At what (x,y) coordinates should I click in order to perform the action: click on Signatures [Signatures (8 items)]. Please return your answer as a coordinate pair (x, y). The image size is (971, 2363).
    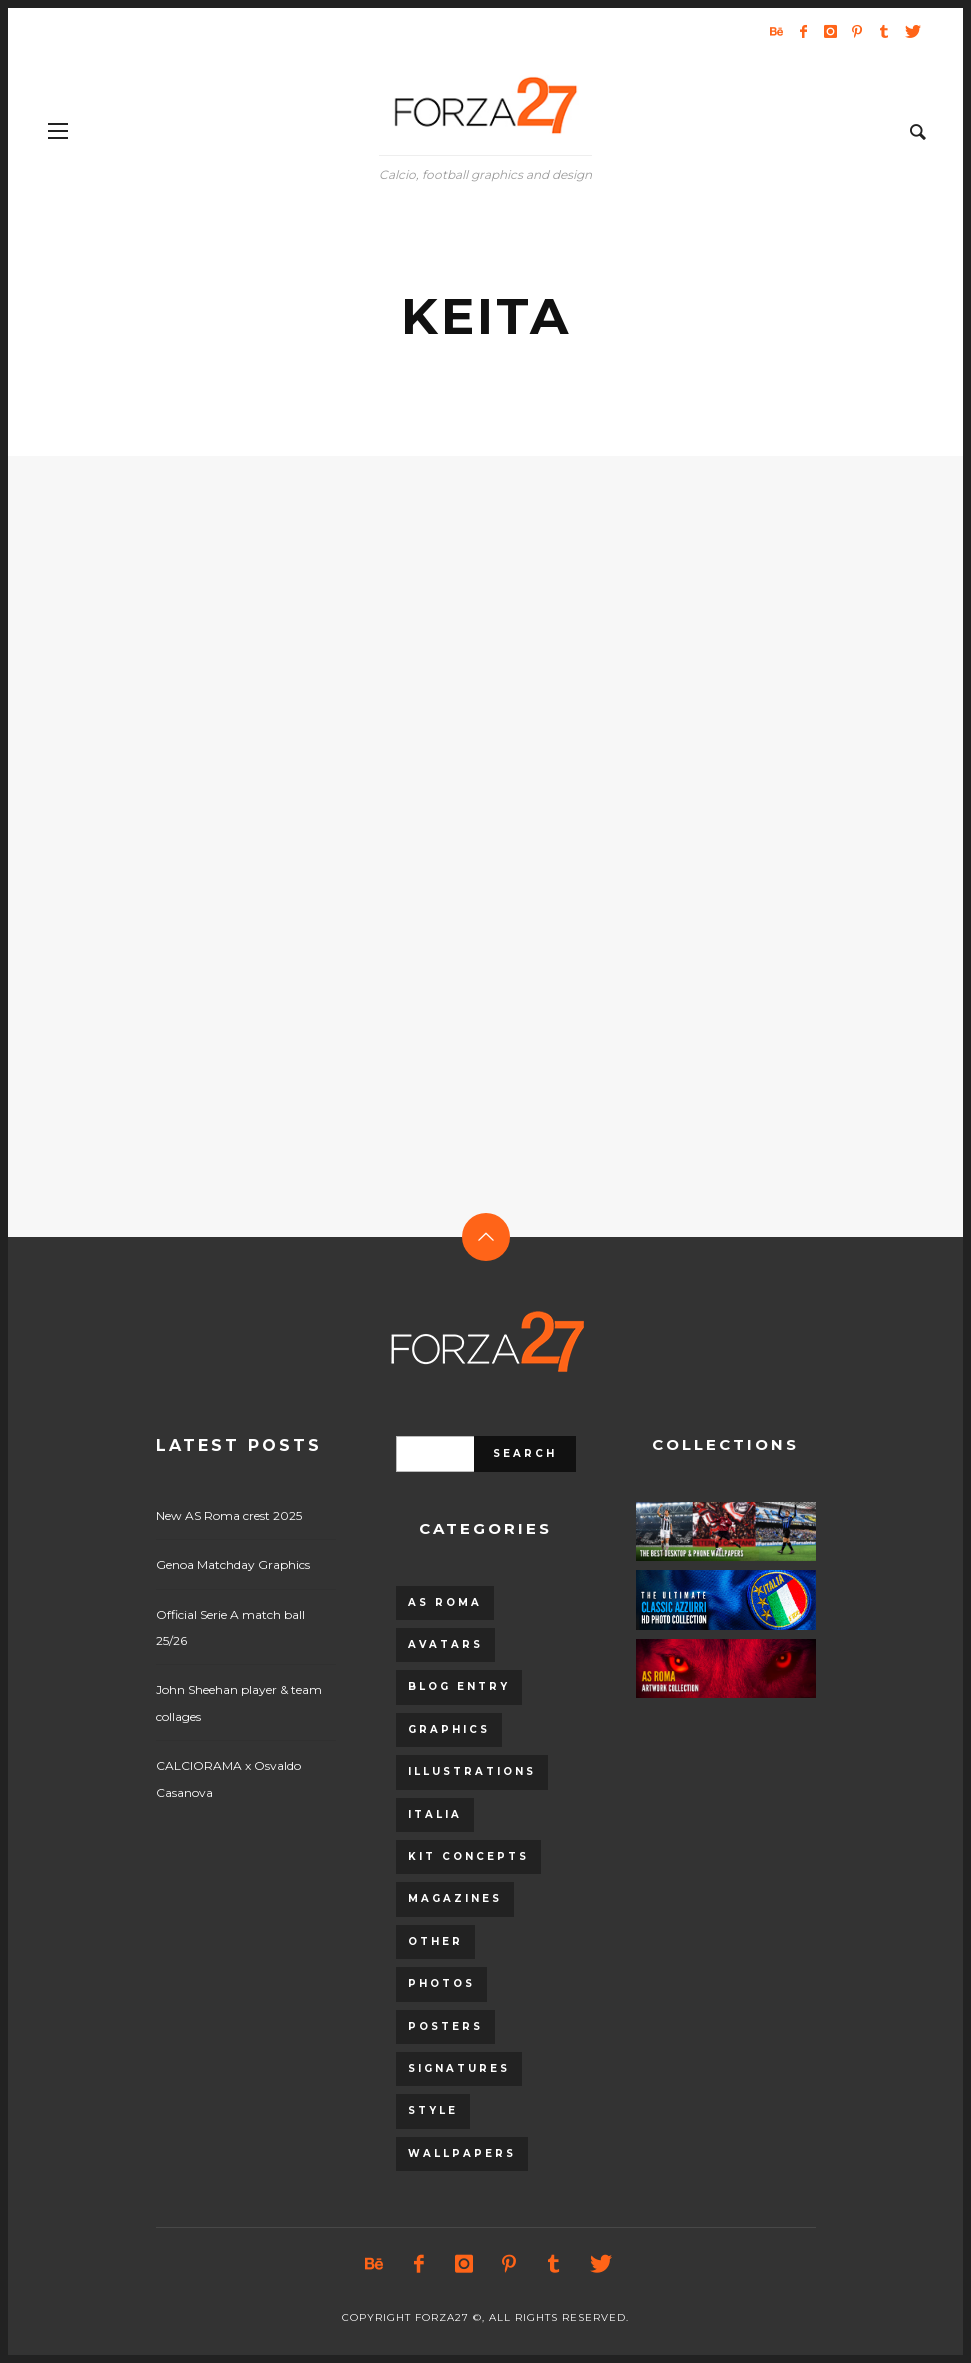
    Looking at the image, I should click on (459, 2068).